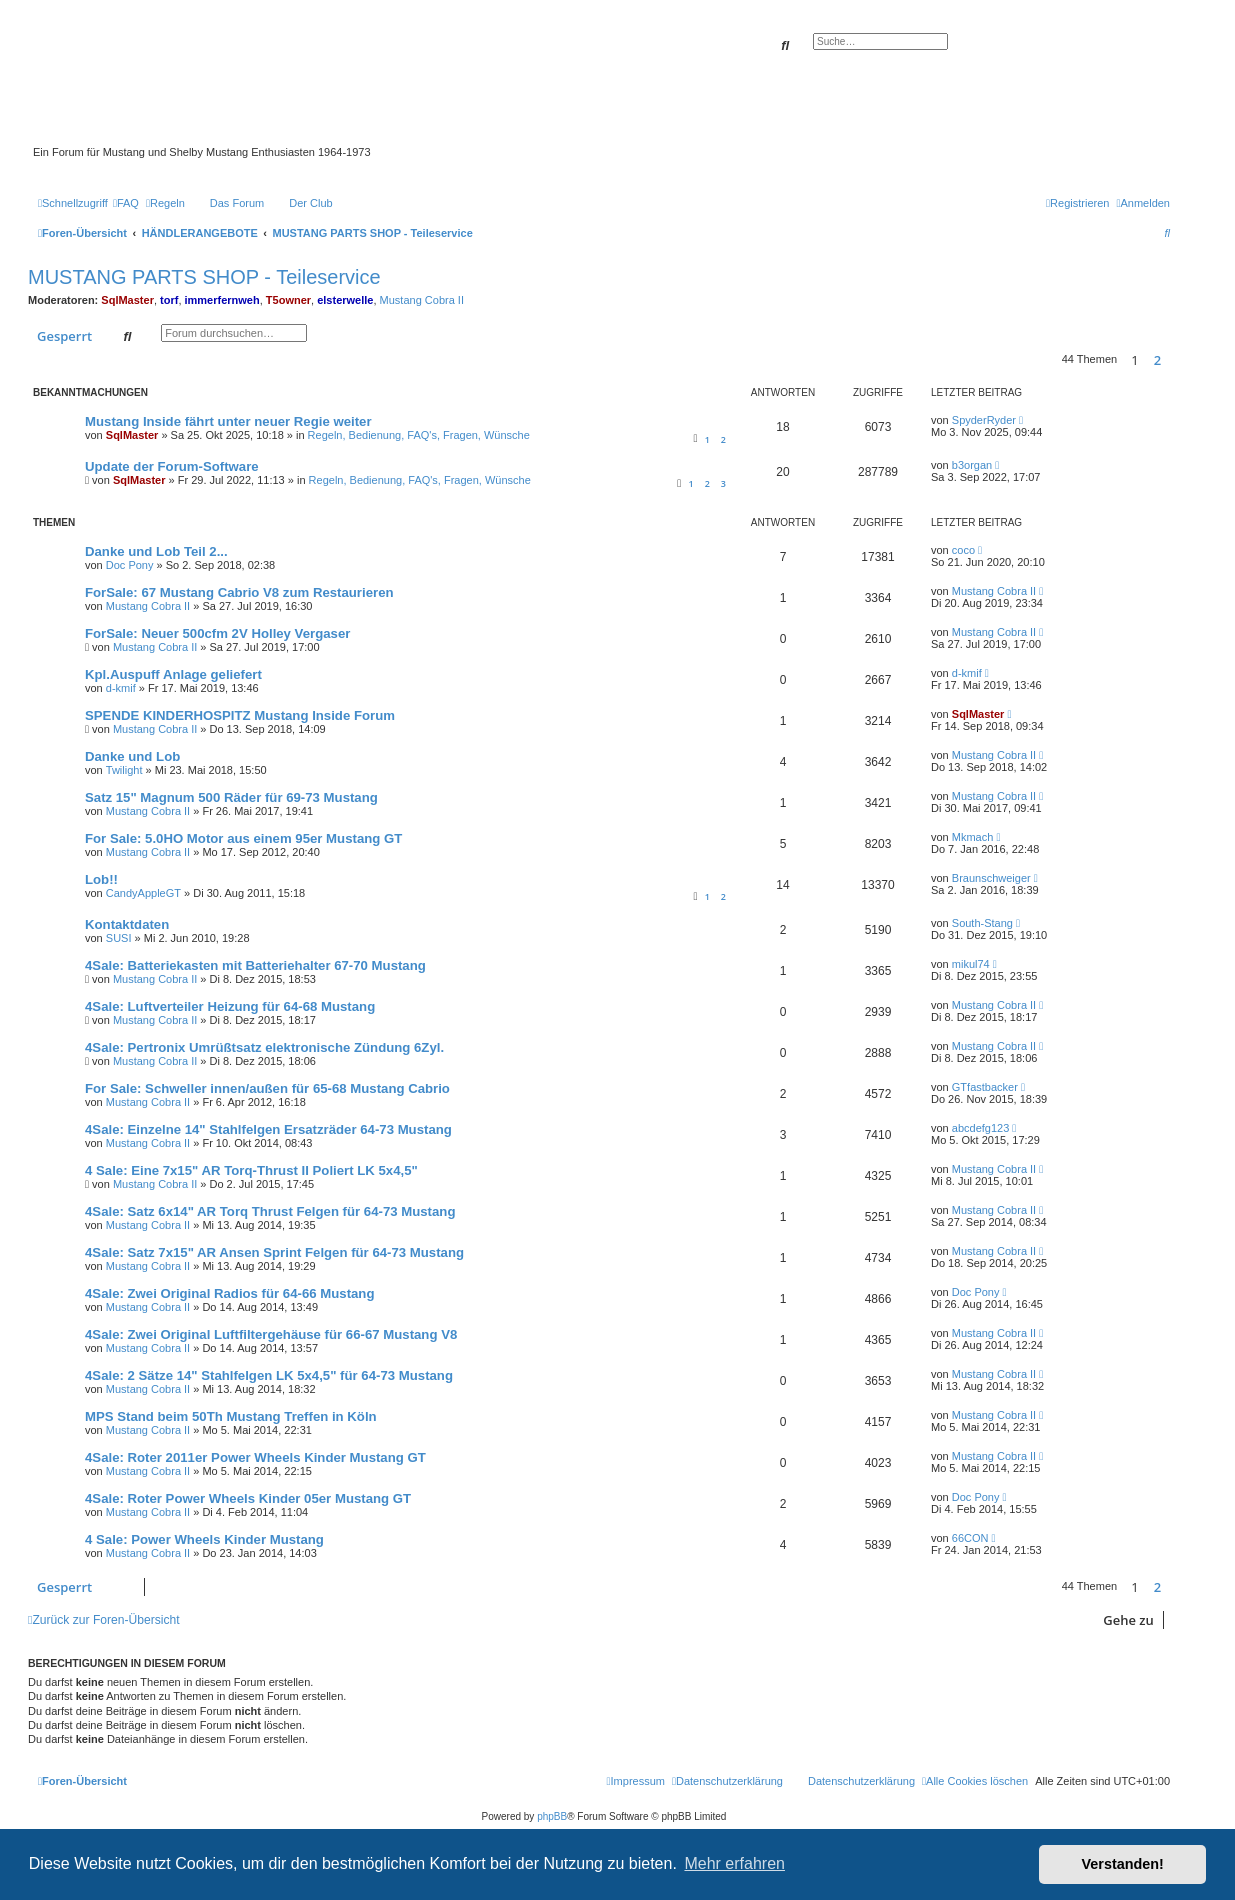 The height and width of the screenshot is (1900, 1235). Describe the element at coordinates (963, 550) in the screenshot. I see `coco` at that location.